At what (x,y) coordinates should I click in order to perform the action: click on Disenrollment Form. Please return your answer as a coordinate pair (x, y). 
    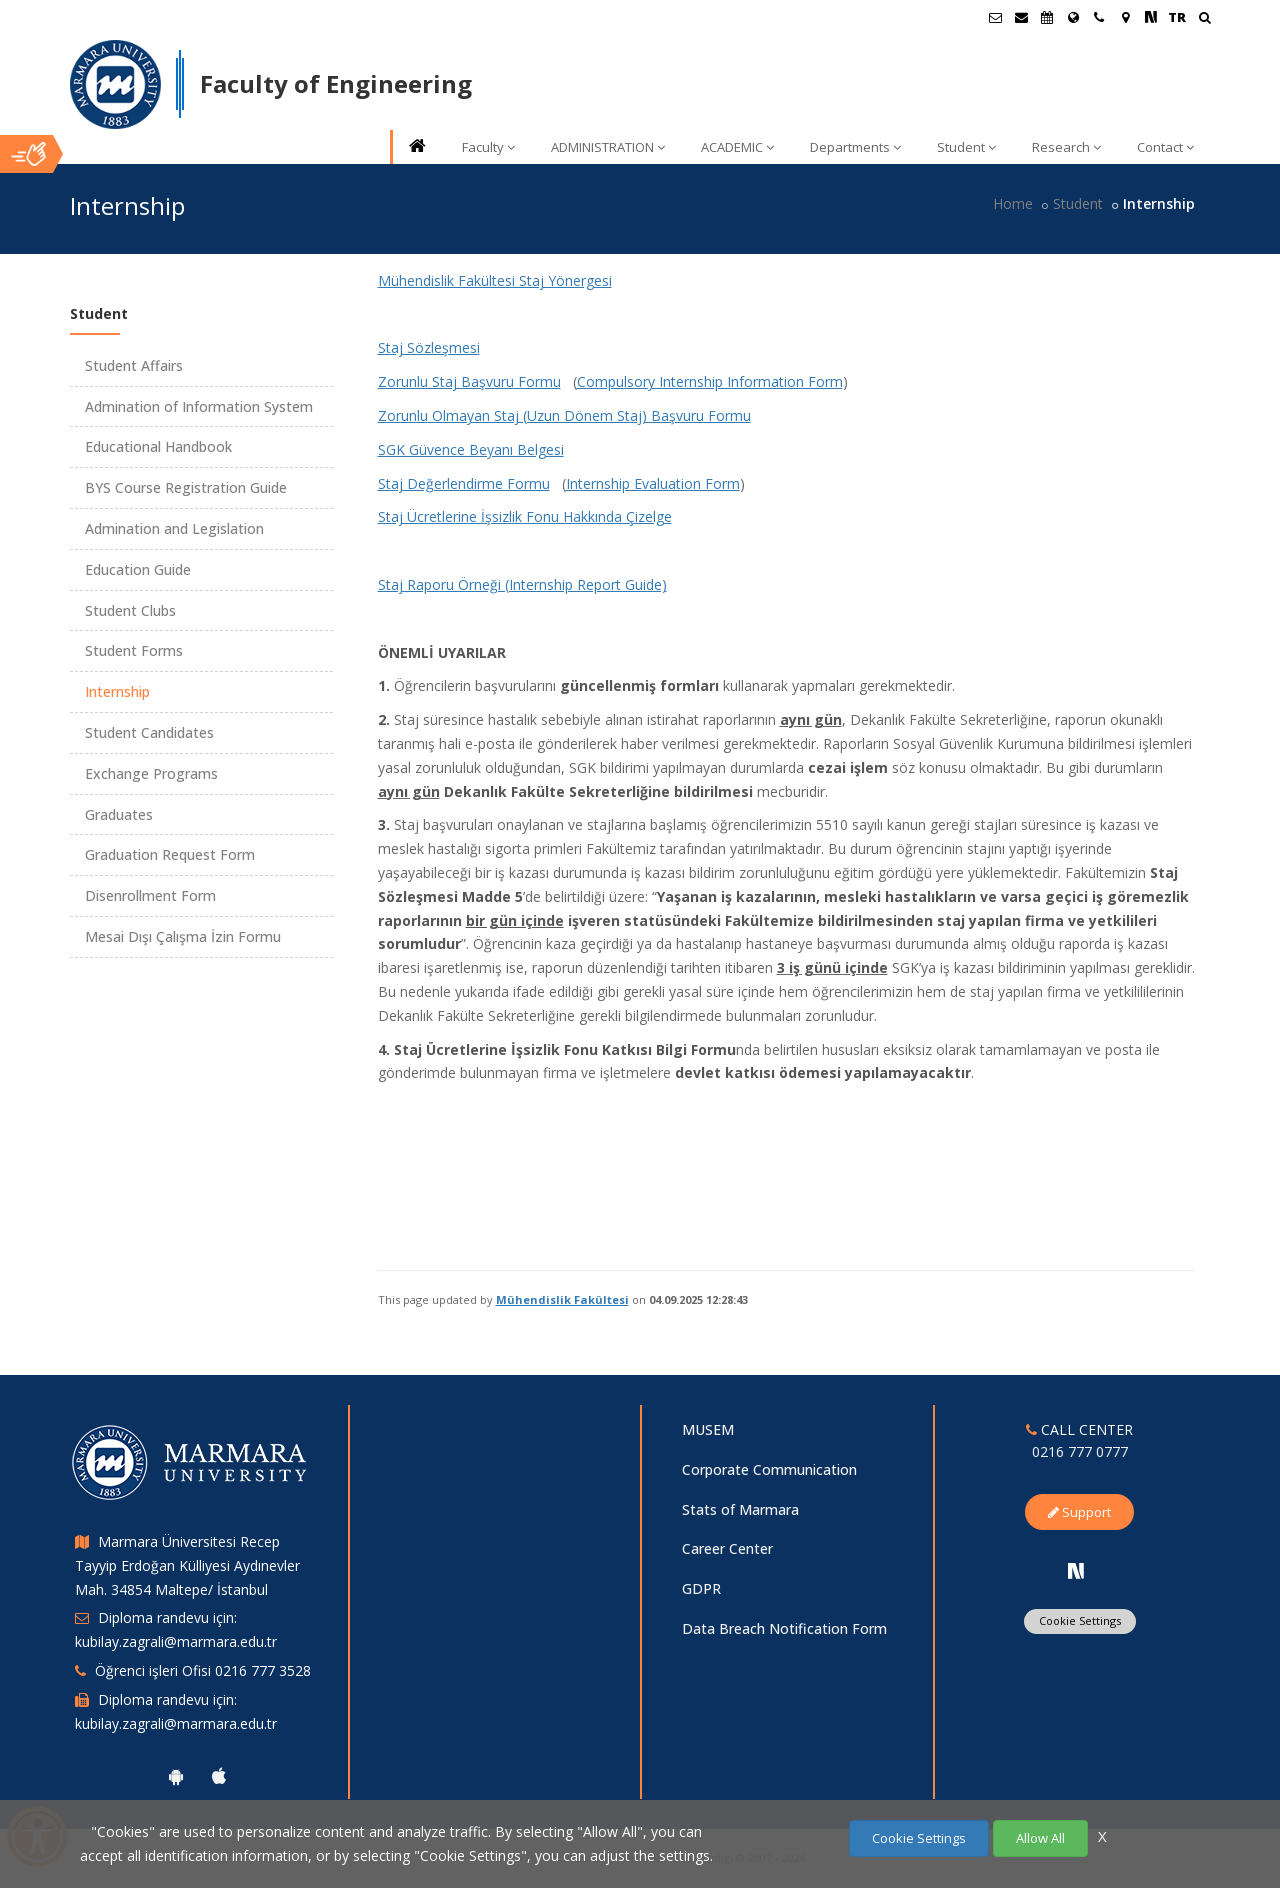
    Looking at the image, I should click on (150, 895).